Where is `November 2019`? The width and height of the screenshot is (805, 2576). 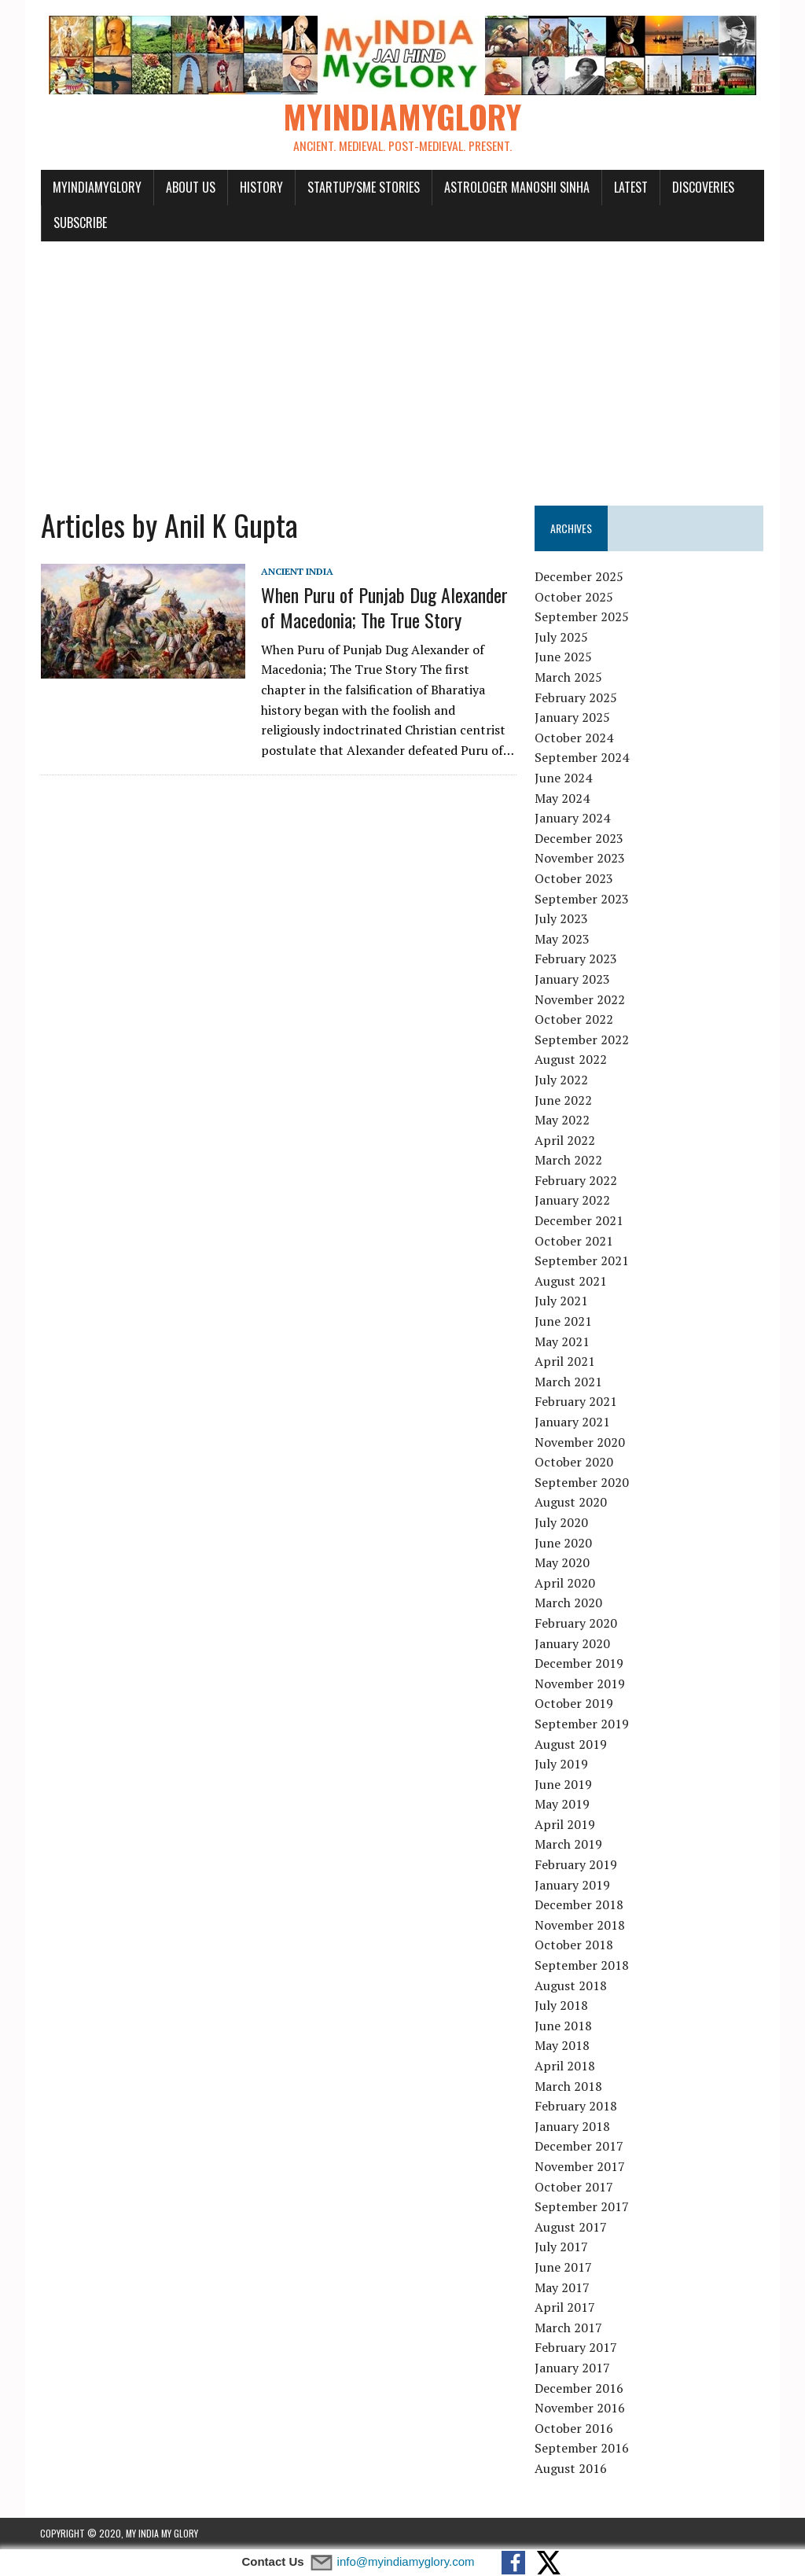
November 2019 is located at coordinates (580, 1683).